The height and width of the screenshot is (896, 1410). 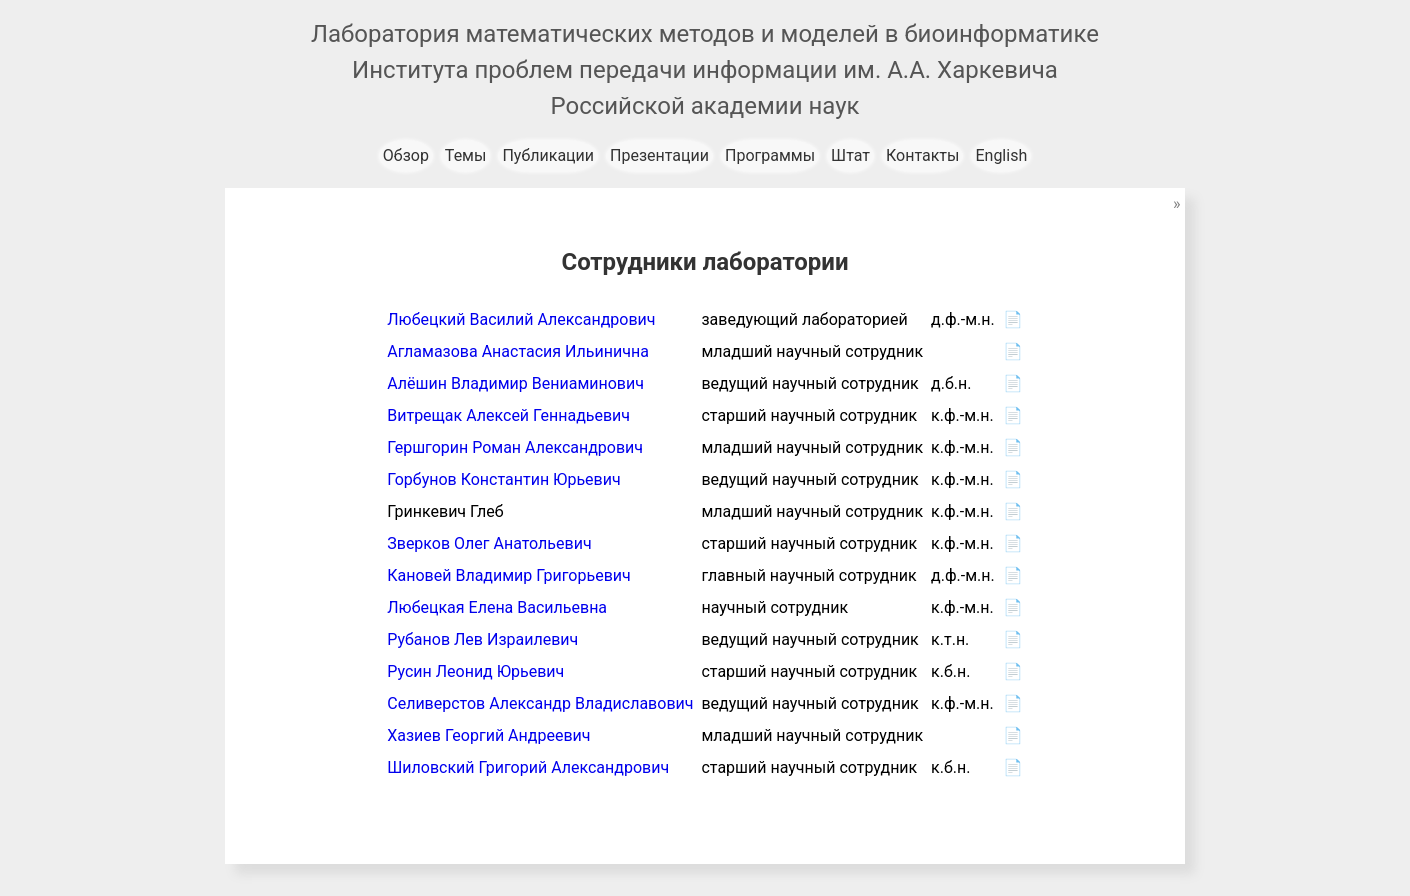 What do you see at coordinates (548, 155) in the screenshot?
I see `Публикации` at bounding box center [548, 155].